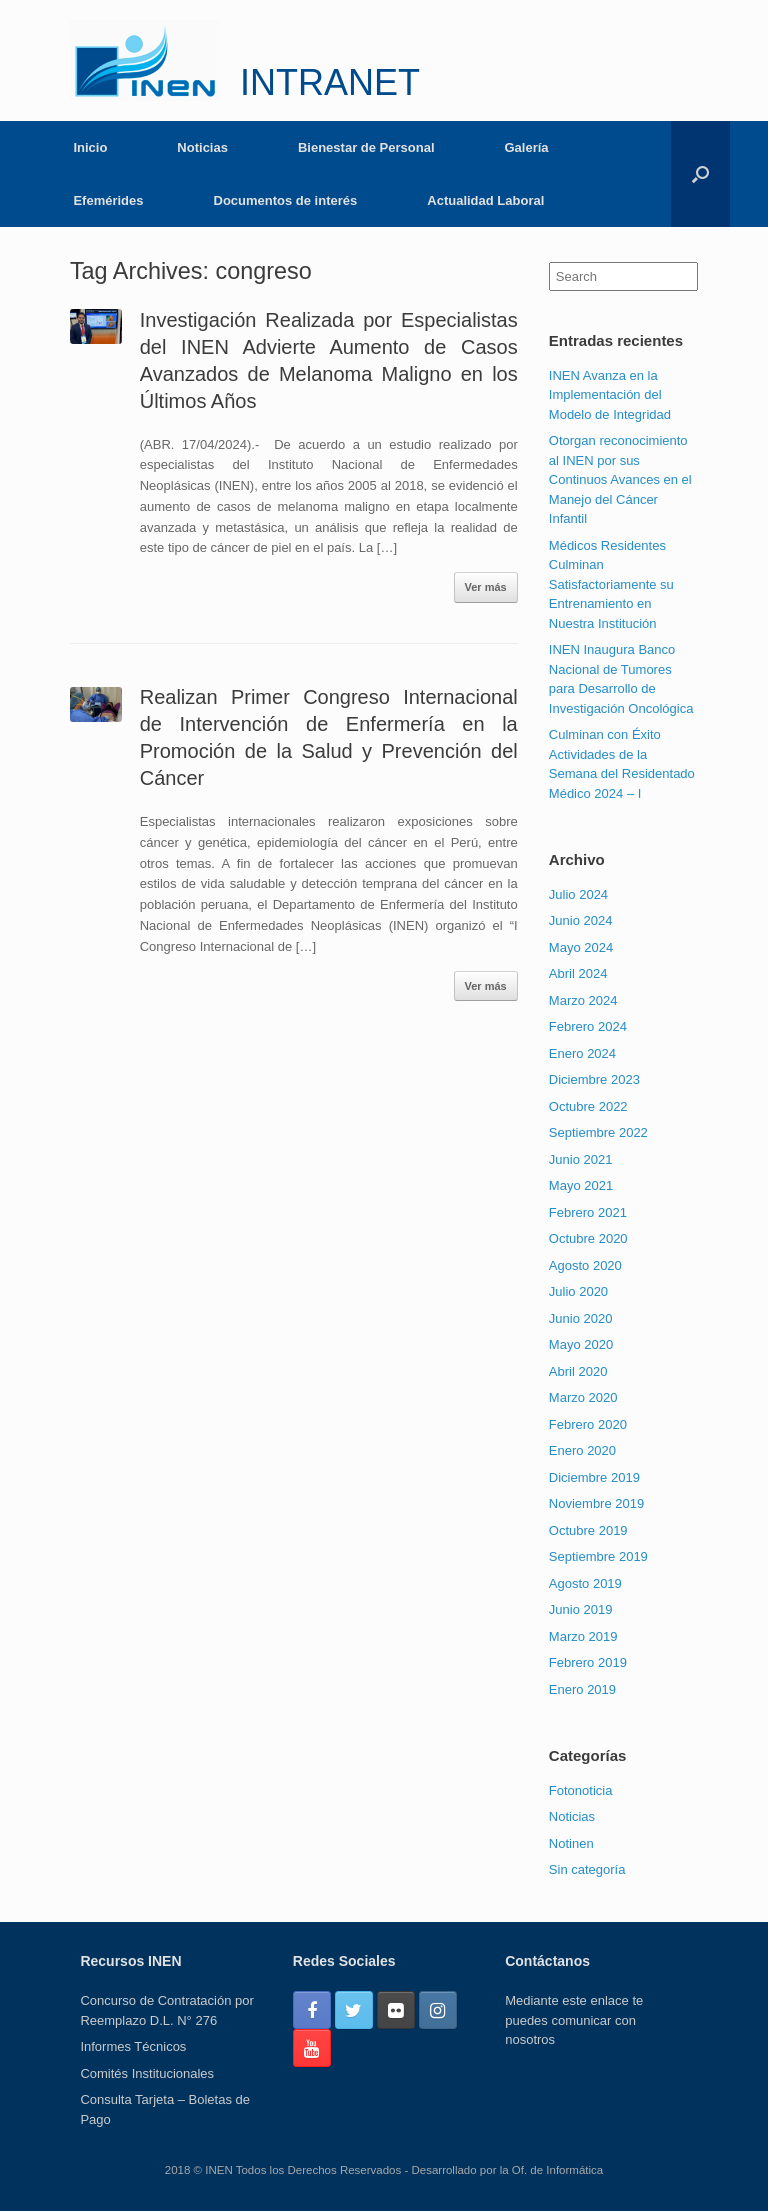  Describe the element at coordinates (588, 1026) in the screenshot. I see `Febrero 2024` at that location.